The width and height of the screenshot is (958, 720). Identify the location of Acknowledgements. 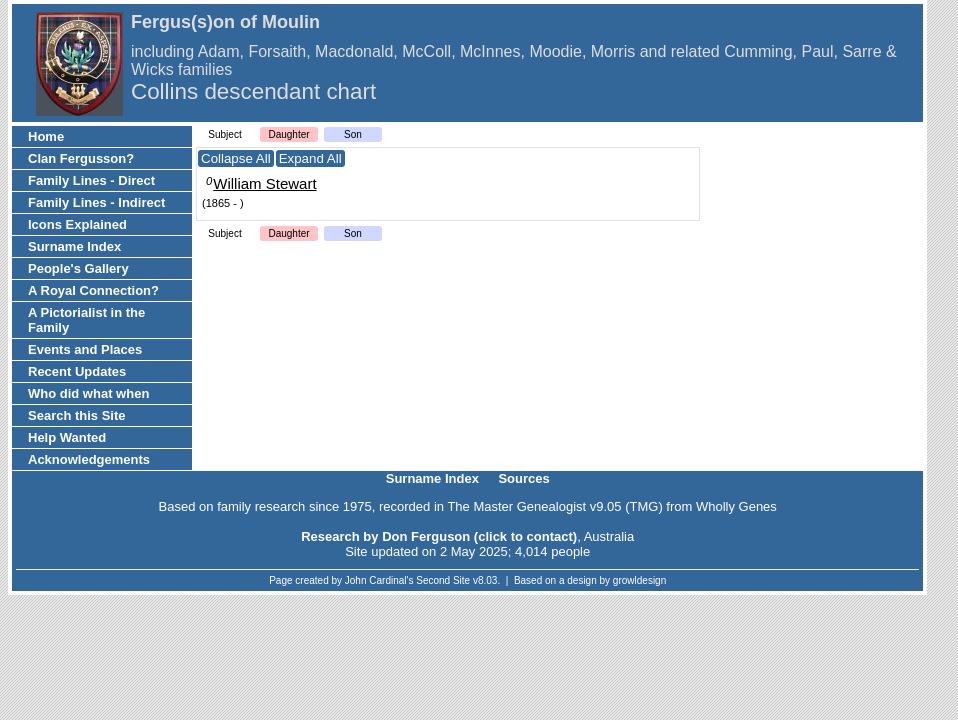
(89, 459).